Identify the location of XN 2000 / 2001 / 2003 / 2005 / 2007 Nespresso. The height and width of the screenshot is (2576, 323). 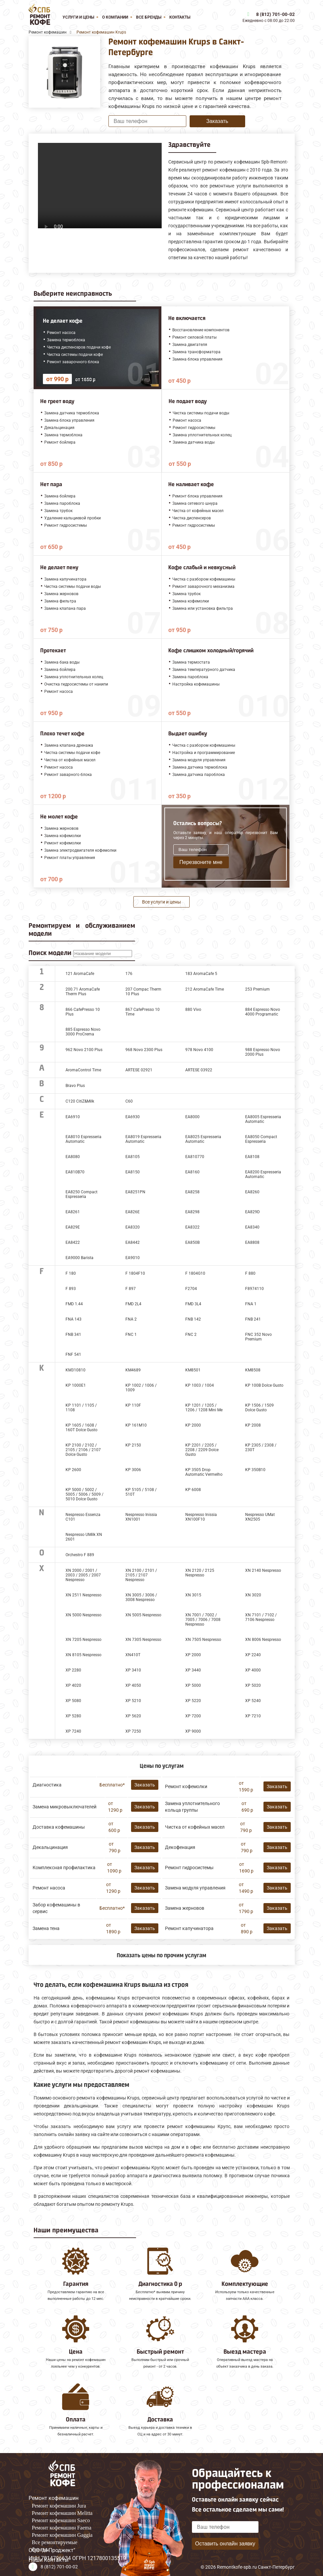
(83, 1575).